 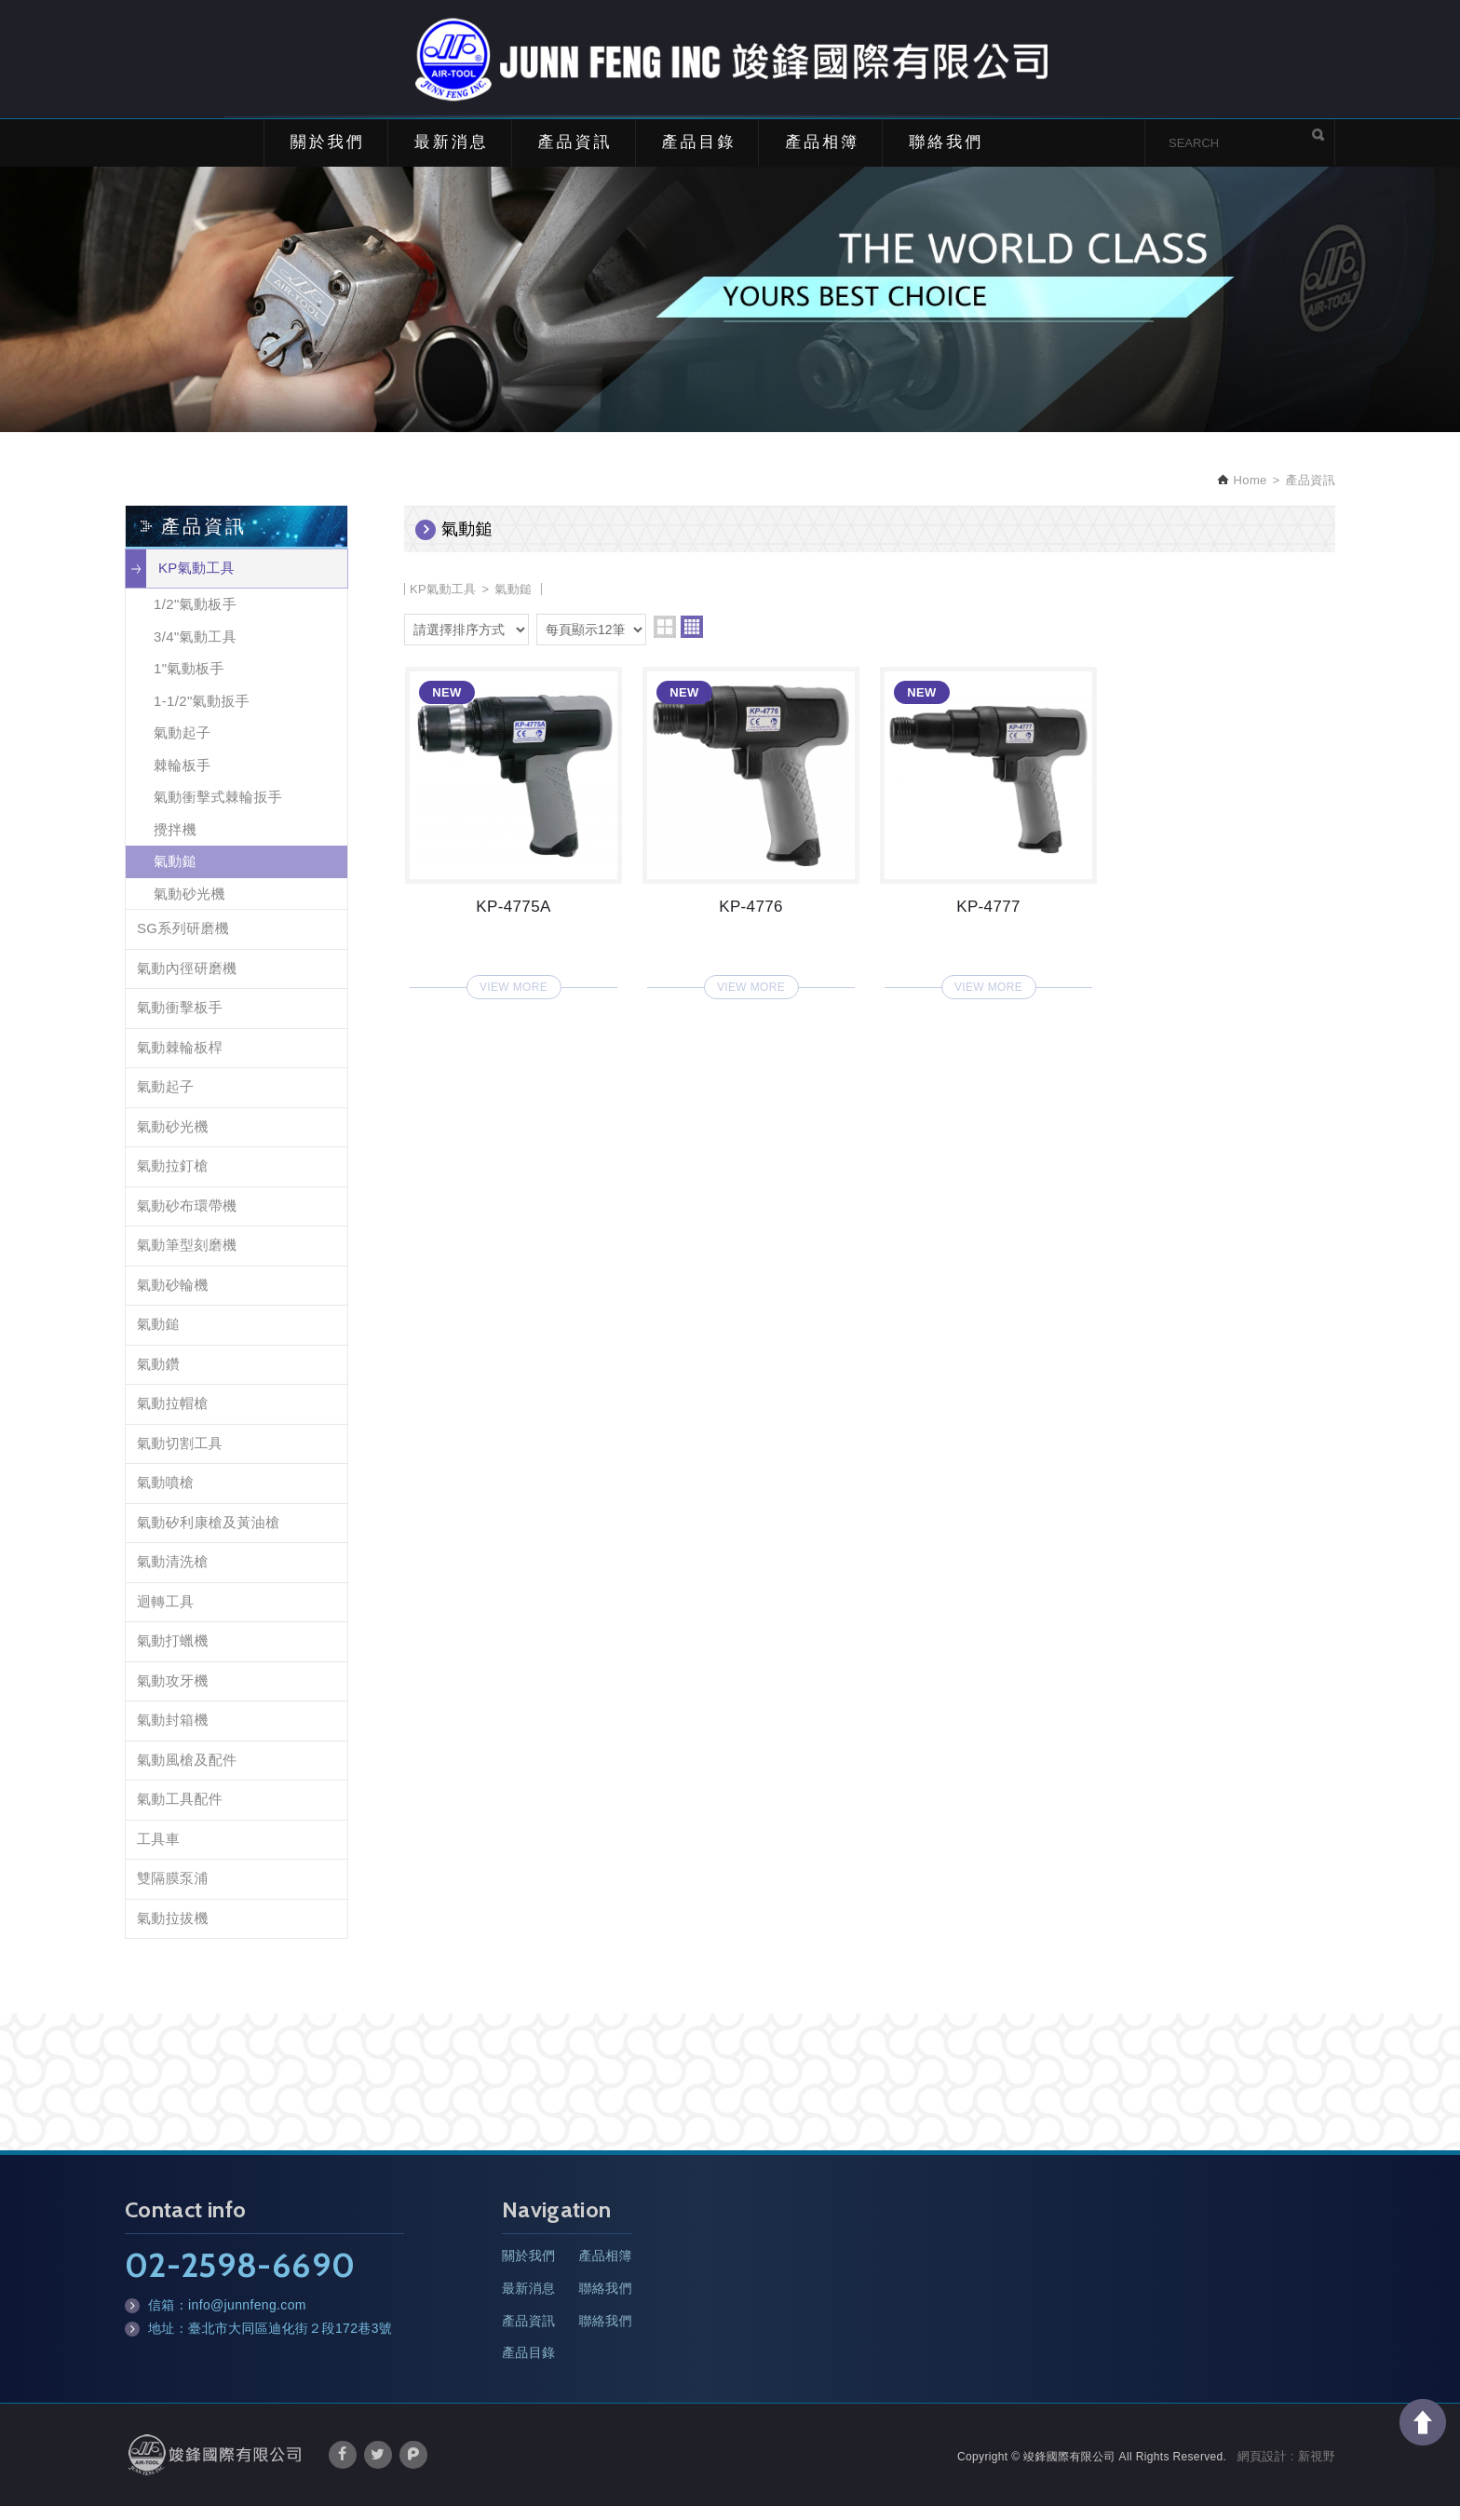 I want to click on 氣動砂光機, so click(x=189, y=907).